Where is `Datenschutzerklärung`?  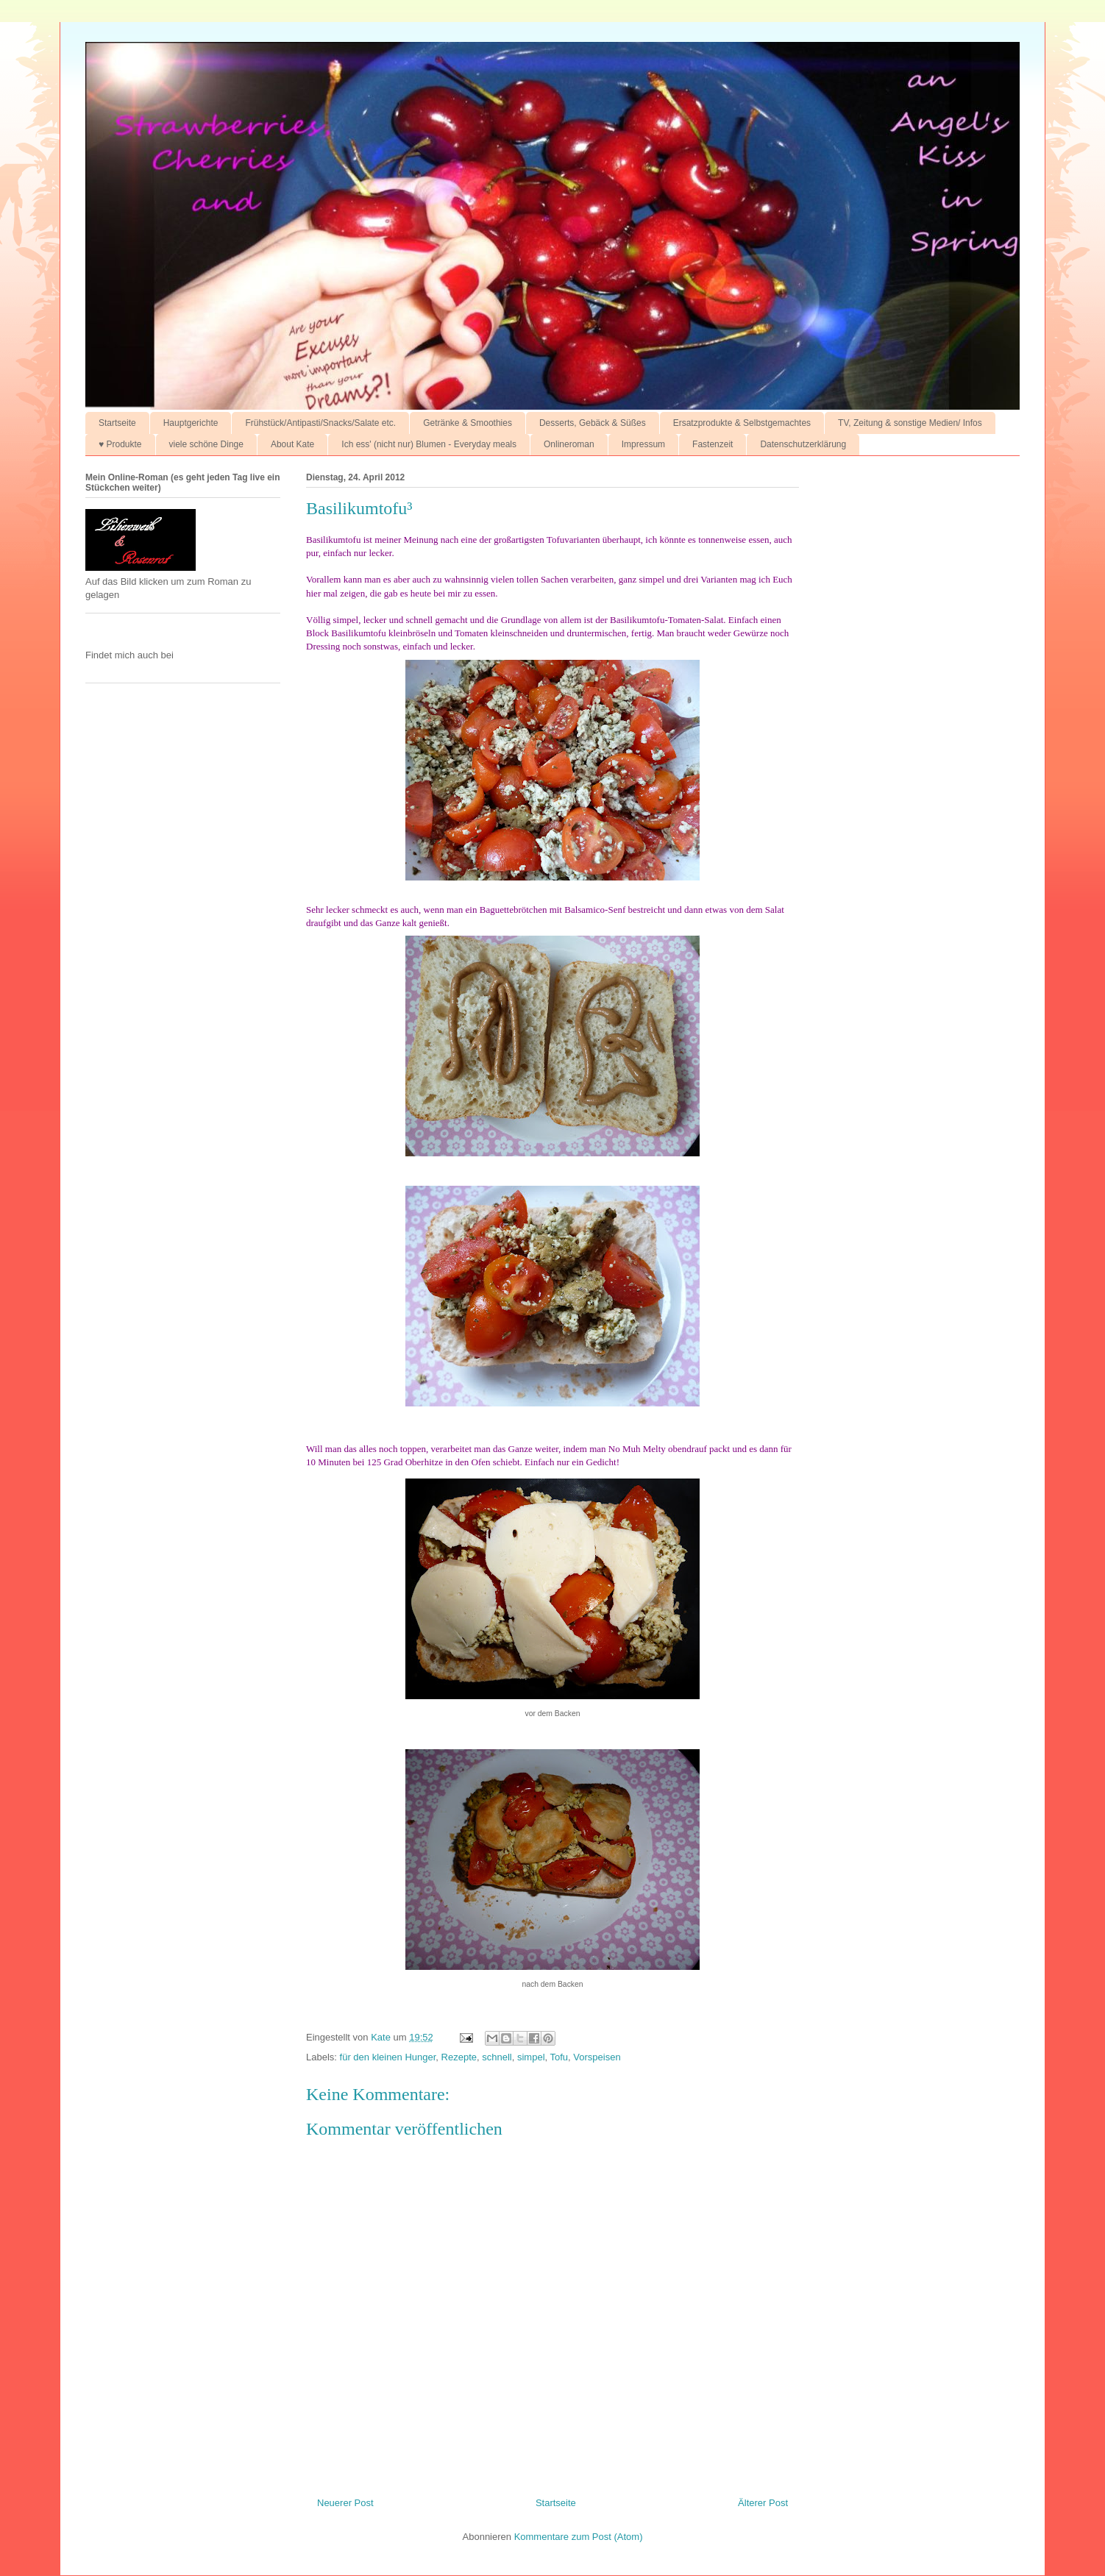
Datenschutzerklärung is located at coordinates (803, 444).